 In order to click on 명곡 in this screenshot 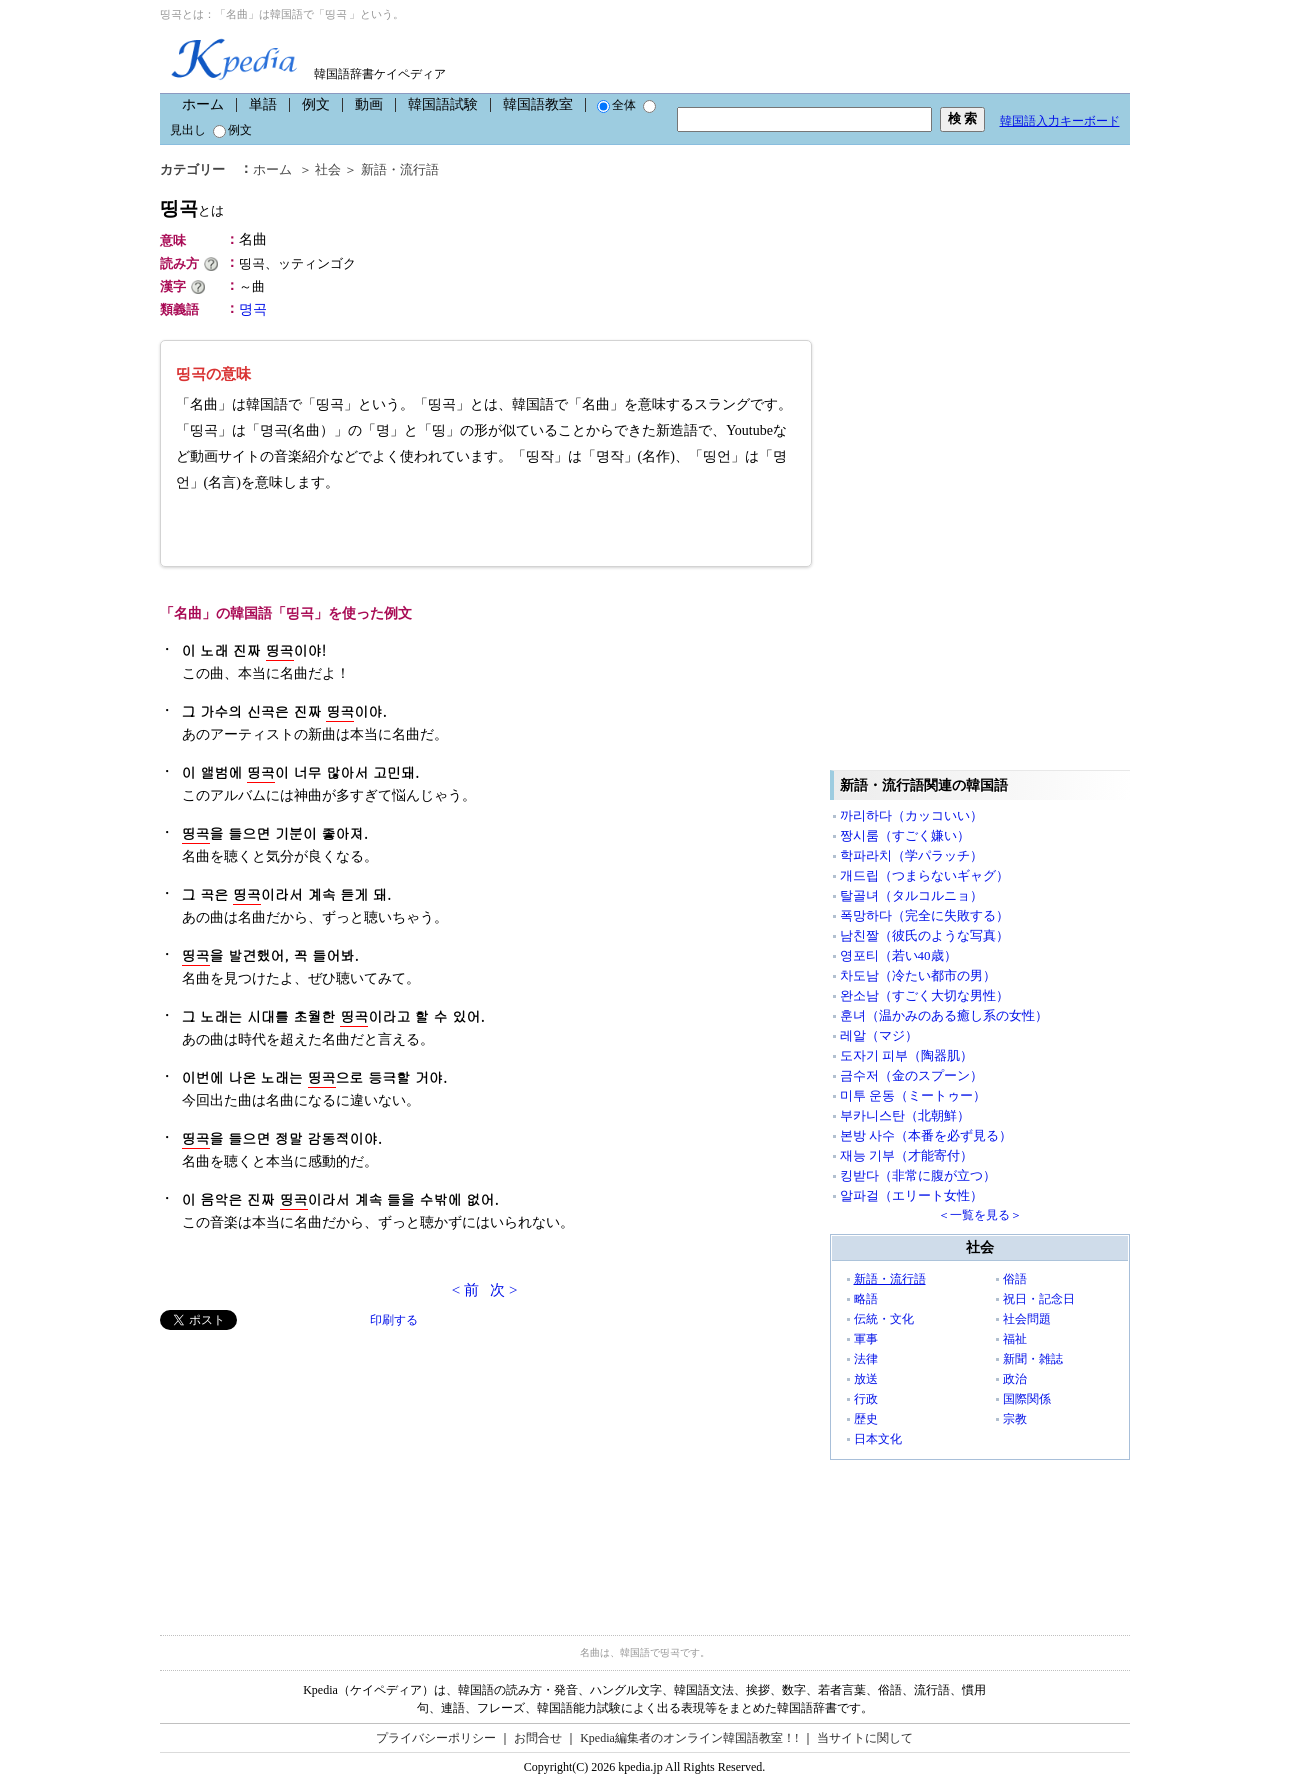, I will do `click(253, 309)`.